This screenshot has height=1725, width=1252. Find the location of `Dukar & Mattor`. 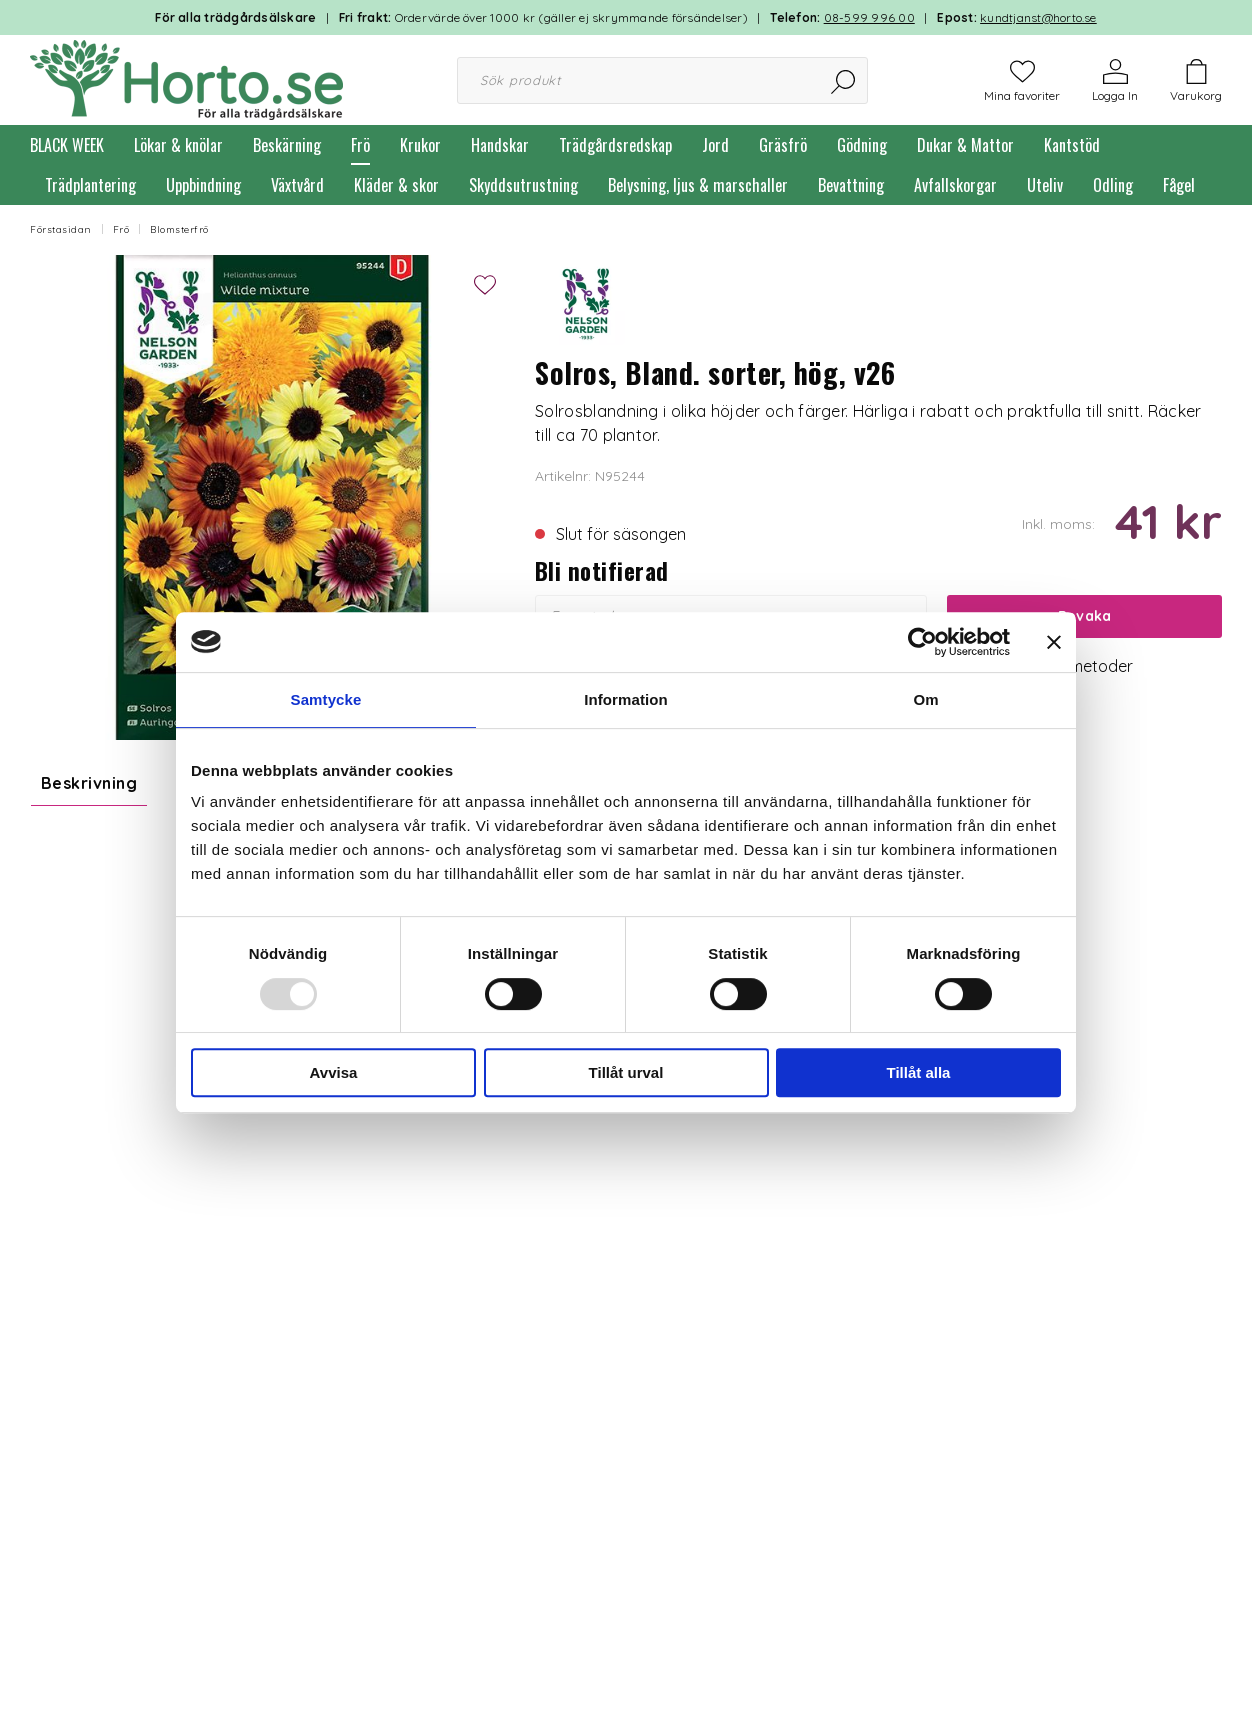

Dukar & Mattor is located at coordinates (965, 145).